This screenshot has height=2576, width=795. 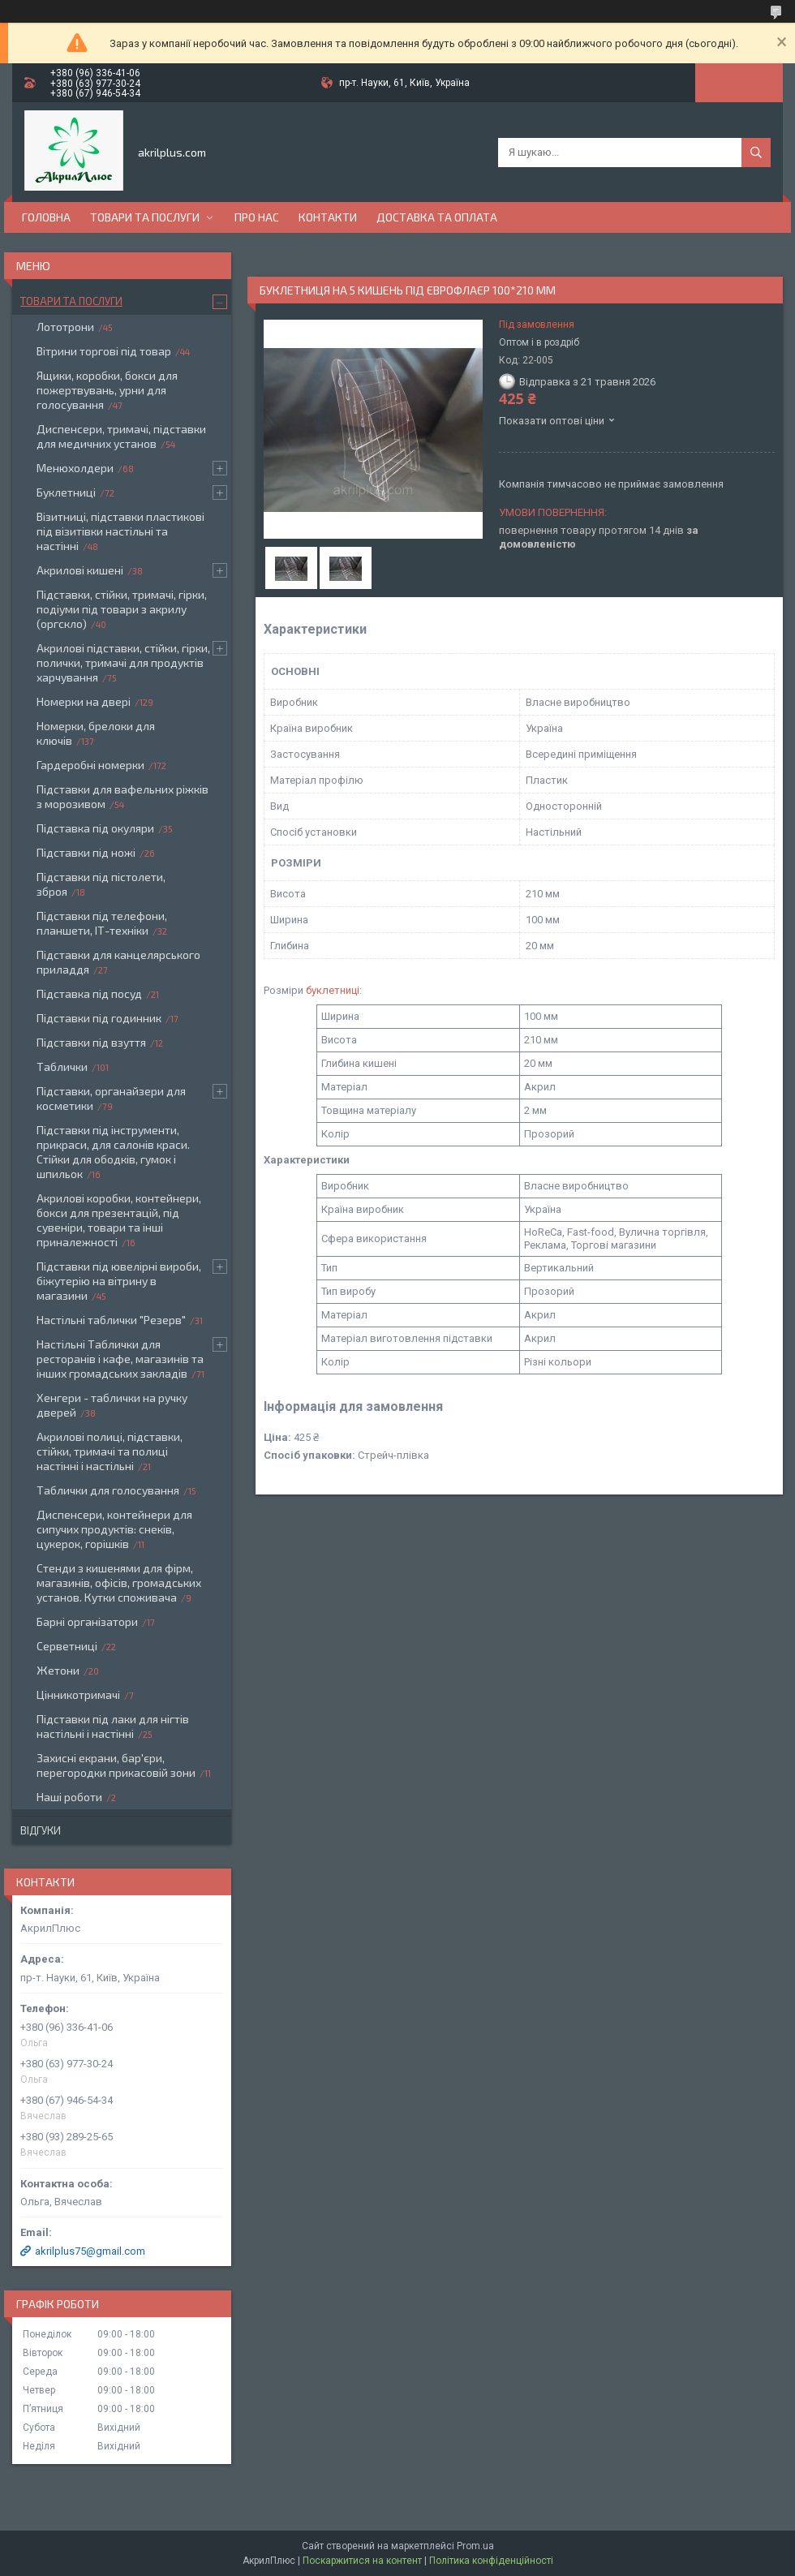 What do you see at coordinates (111, 1098) in the screenshot?
I see `Підставки, органайзери для косметики` at bounding box center [111, 1098].